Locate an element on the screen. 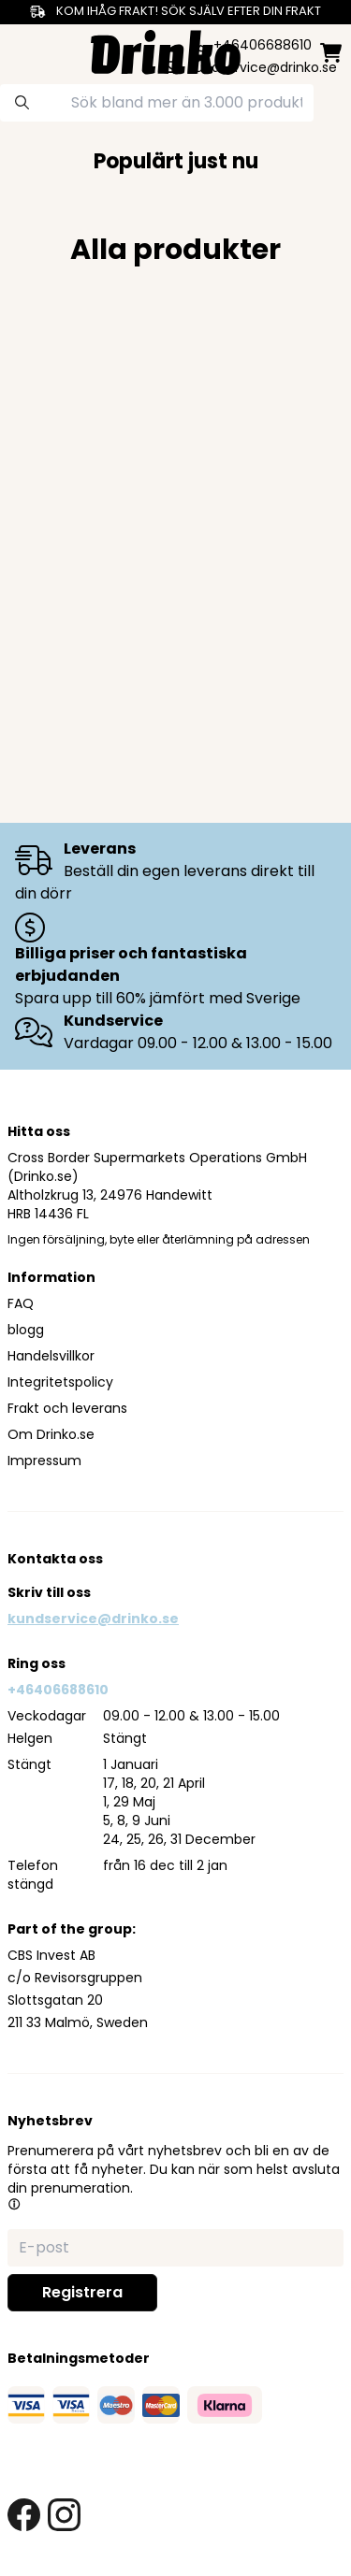 The height and width of the screenshot is (2576, 351). [category dropdown] is located at coordinates (21, 50).